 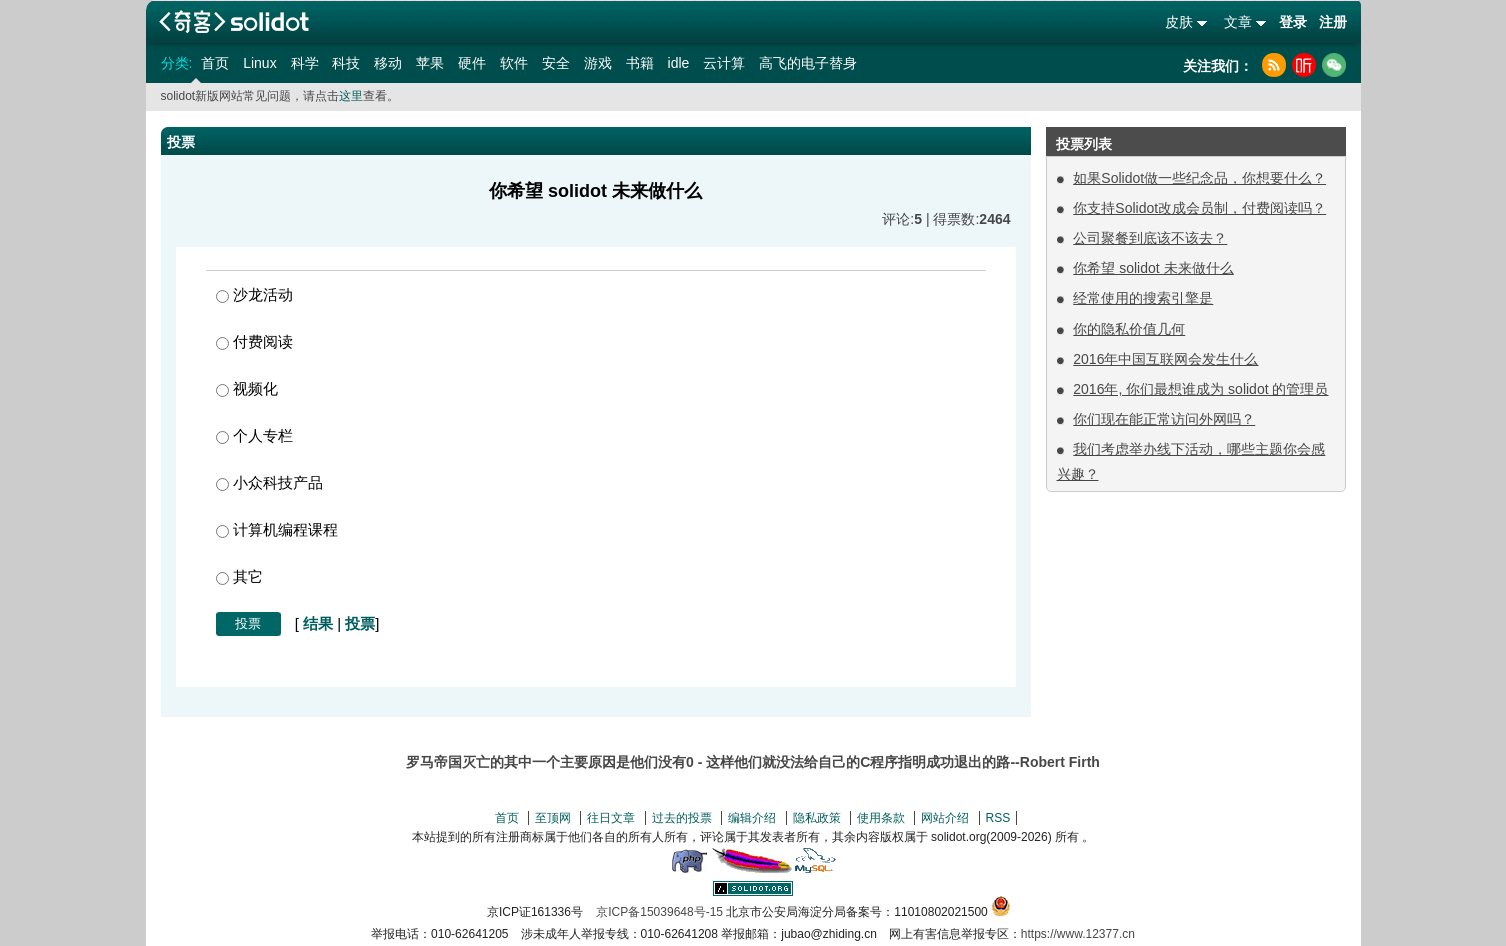 I want to click on 软件, so click(x=514, y=63).